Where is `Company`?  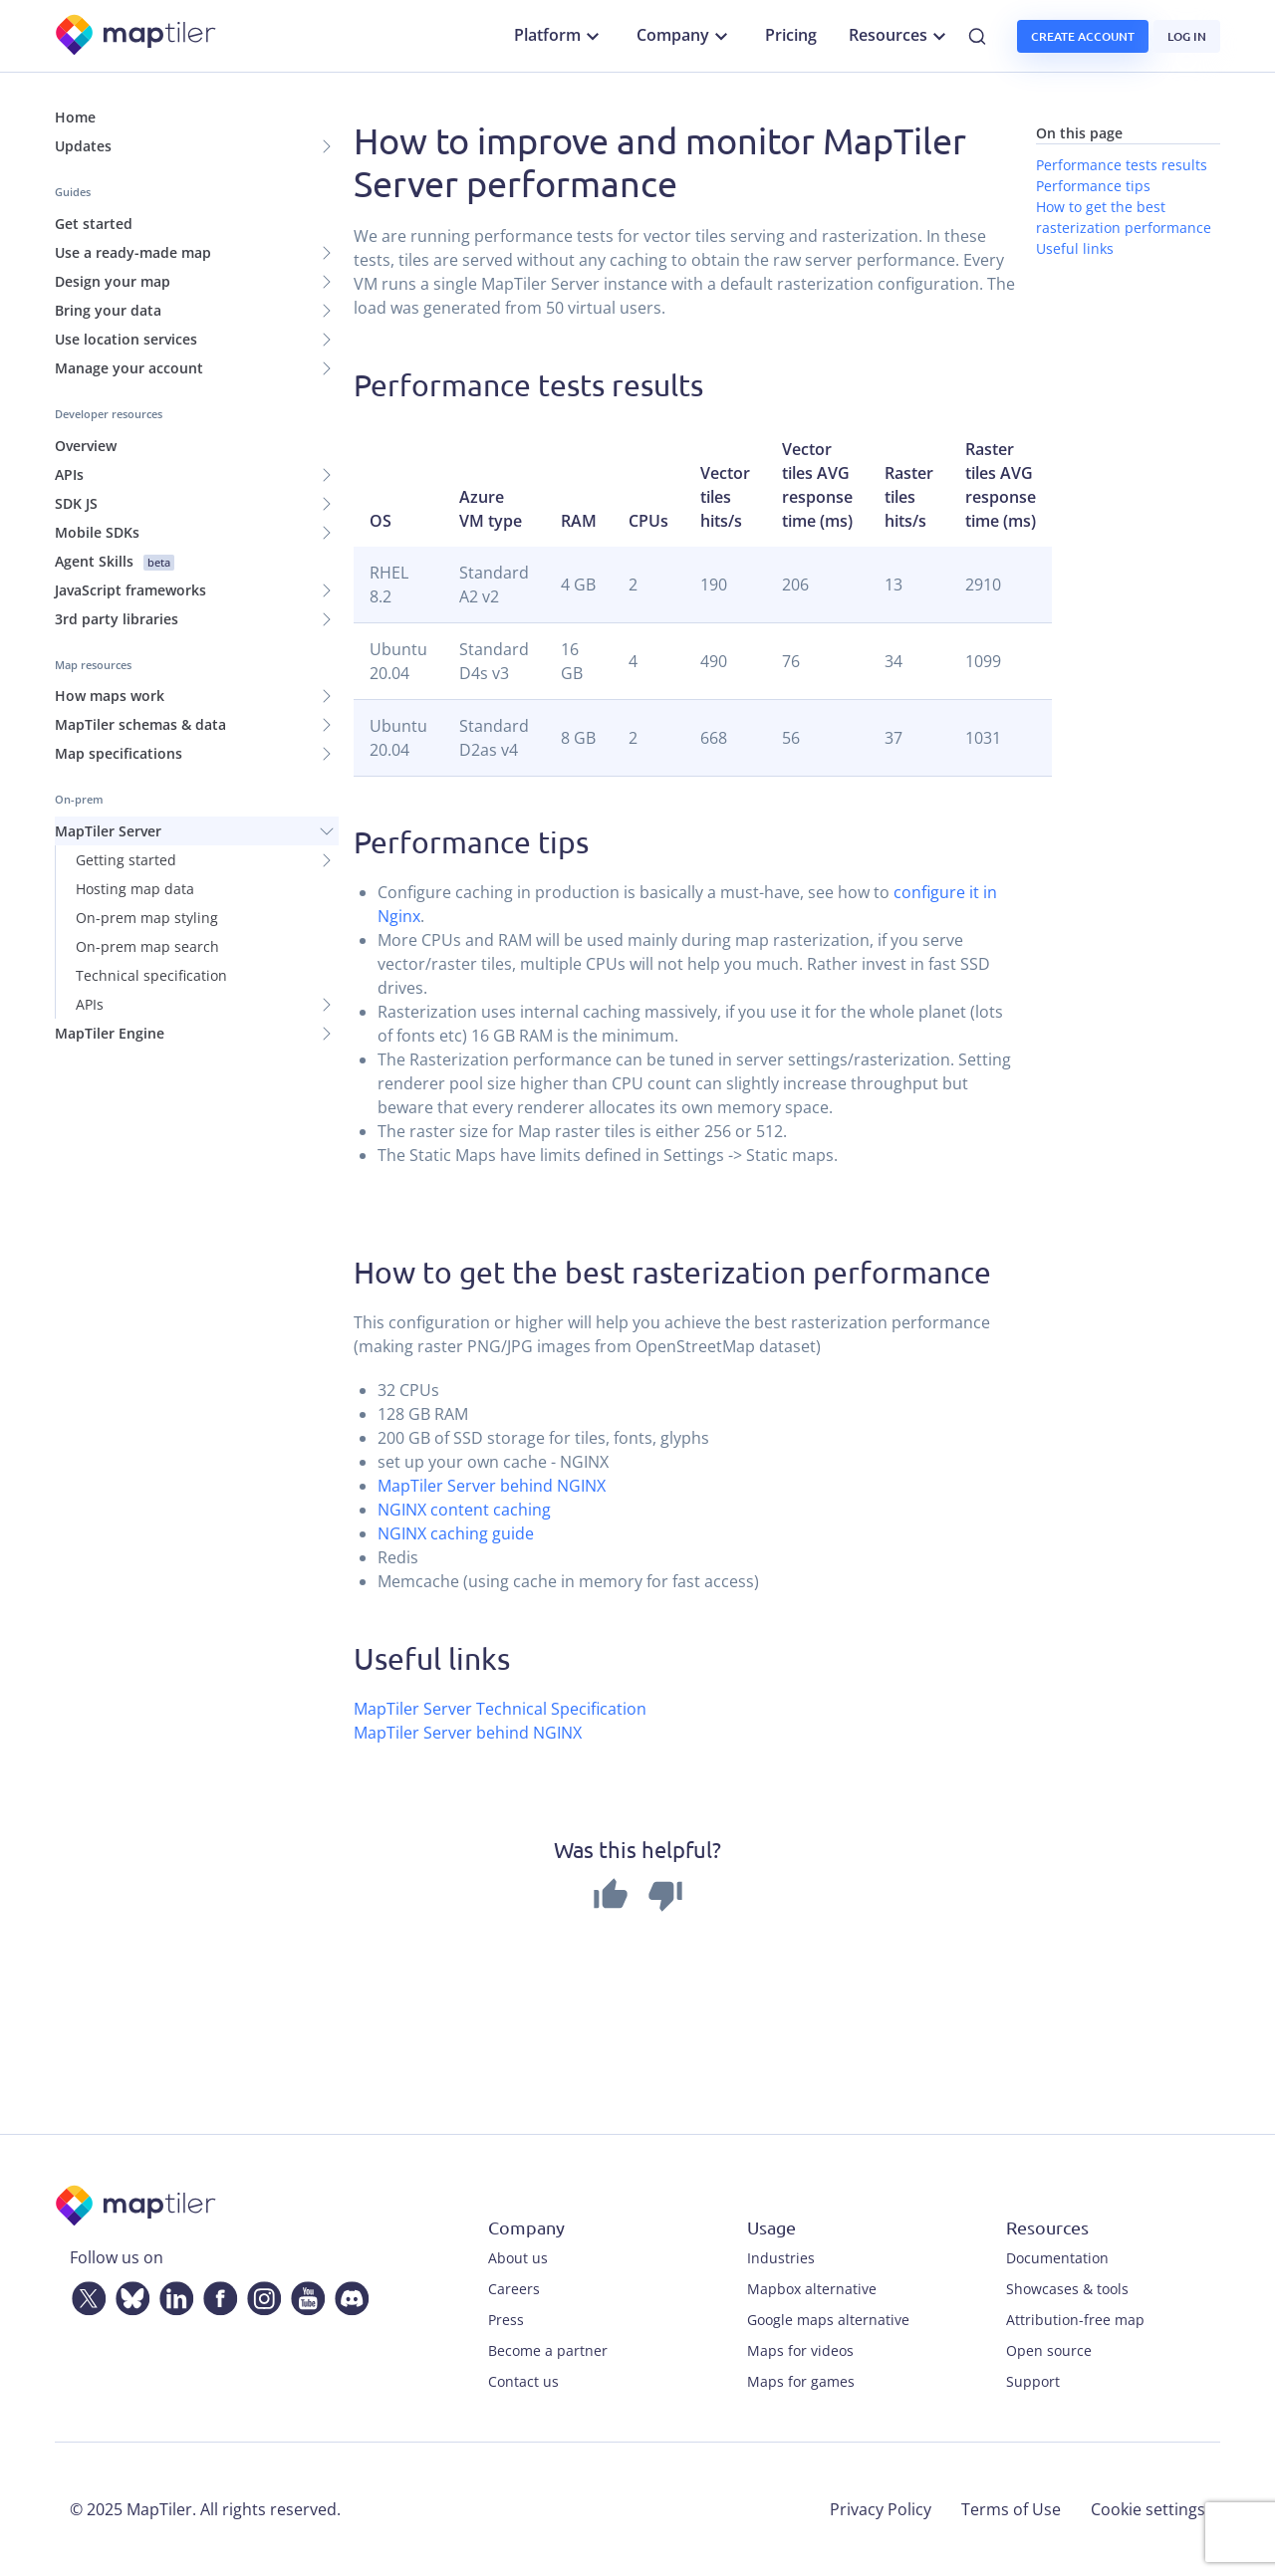
Company is located at coordinates (685, 36).